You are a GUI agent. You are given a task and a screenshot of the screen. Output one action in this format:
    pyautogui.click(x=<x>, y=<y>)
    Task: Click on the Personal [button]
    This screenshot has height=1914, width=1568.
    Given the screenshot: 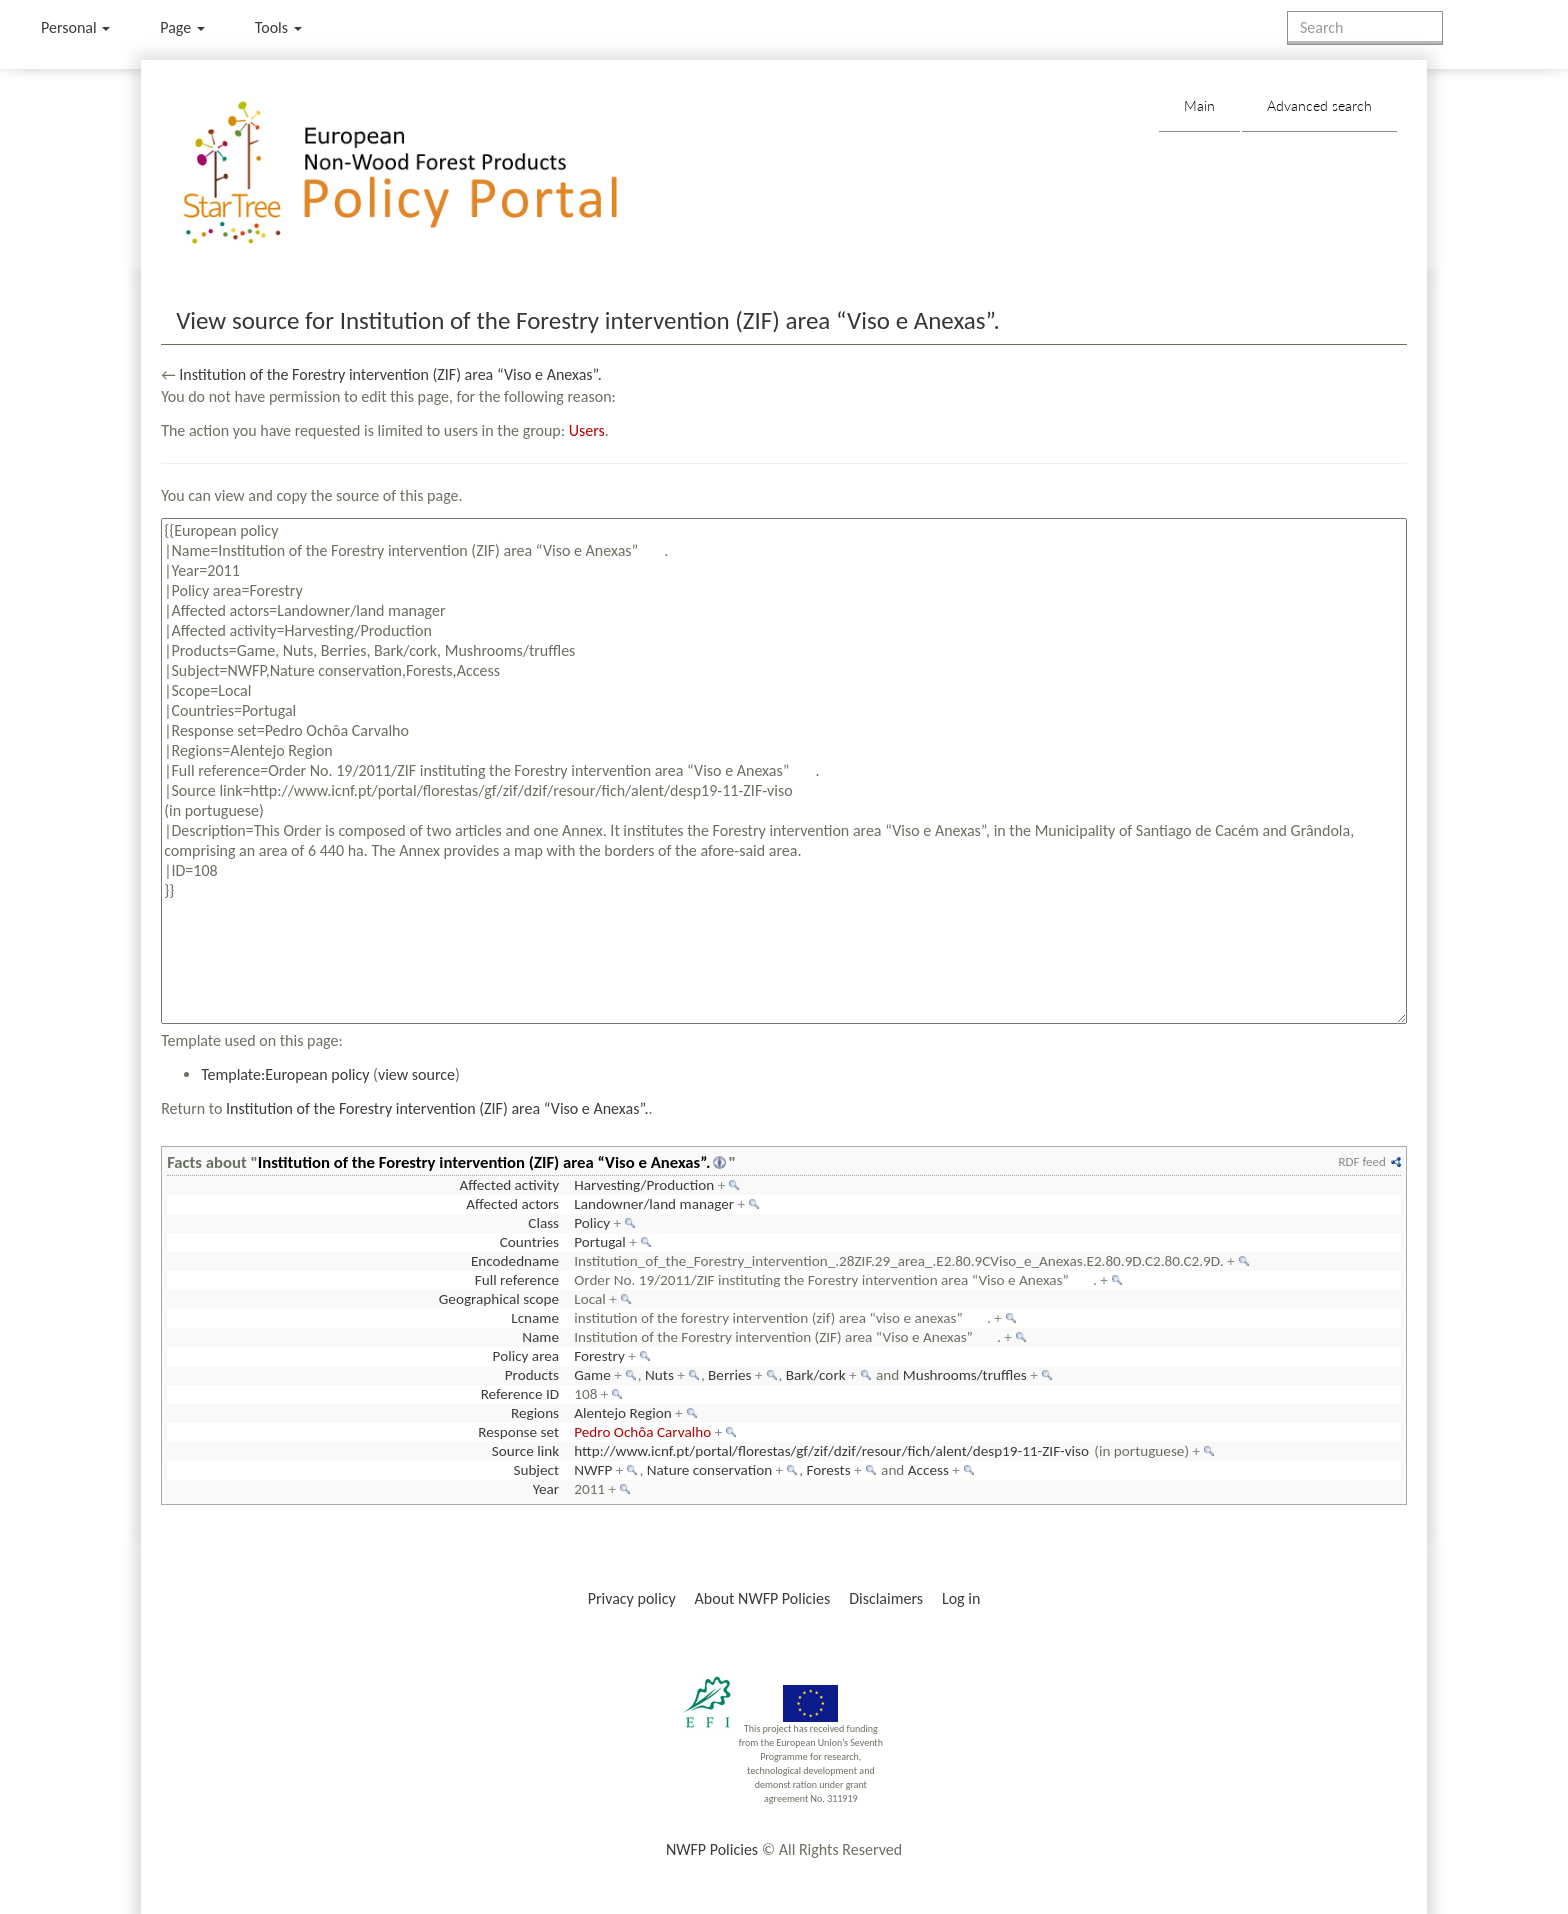 What is the action you would take?
    pyautogui.click(x=75, y=27)
    